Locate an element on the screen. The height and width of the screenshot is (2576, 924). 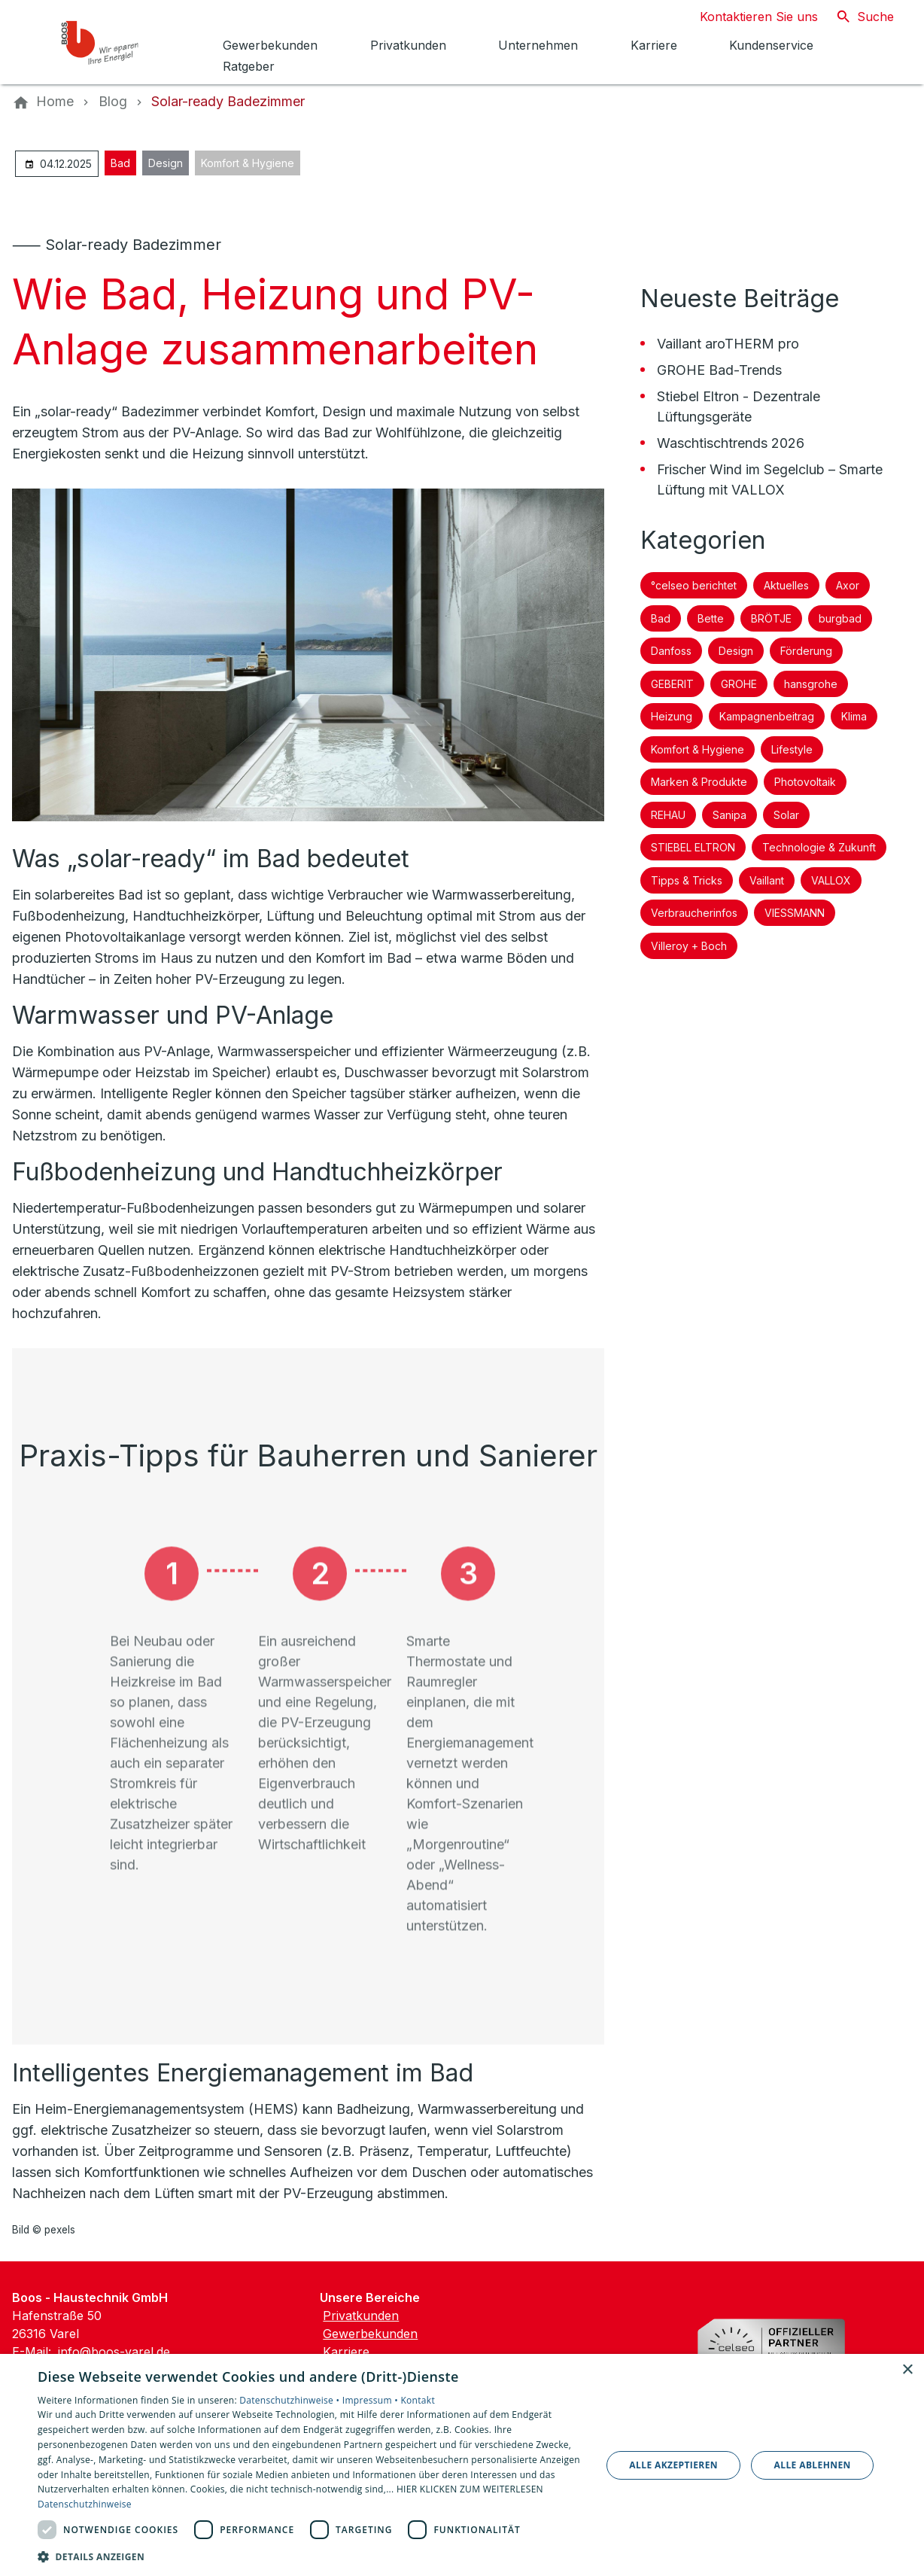
burgbad is located at coordinates (840, 618).